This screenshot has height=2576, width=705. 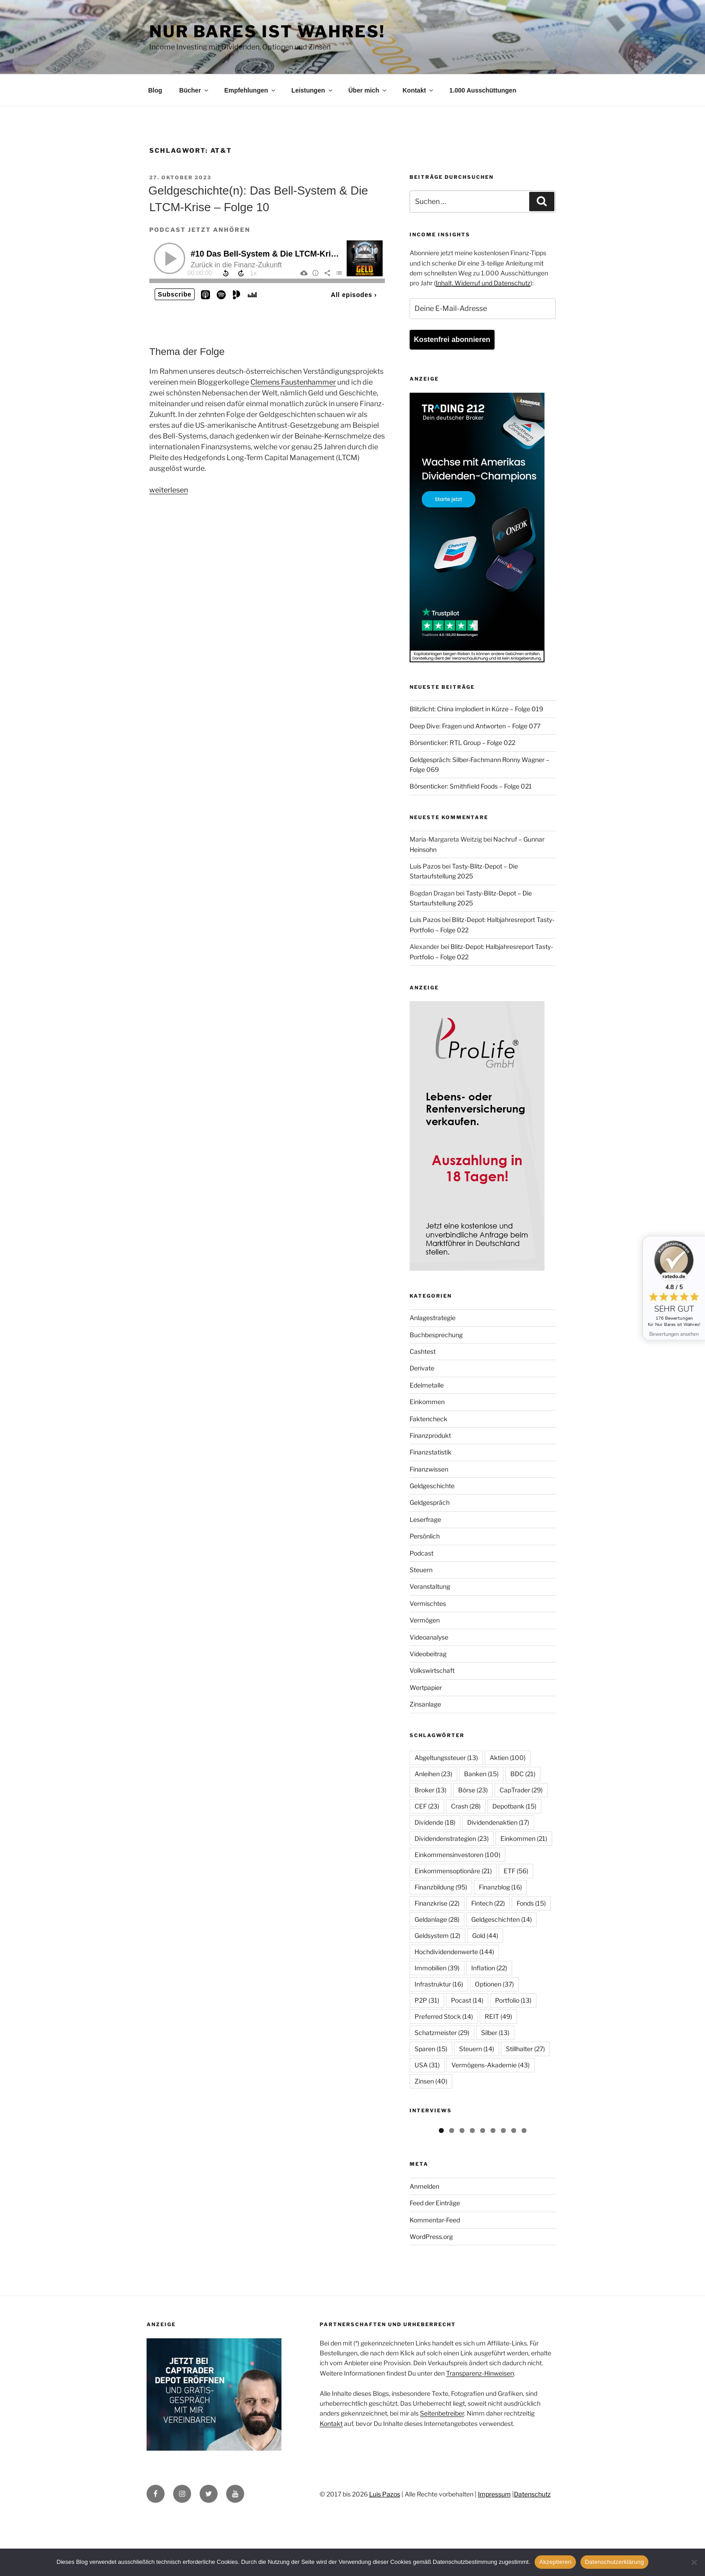 I want to click on Volkswirtschaft, so click(x=432, y=1670).